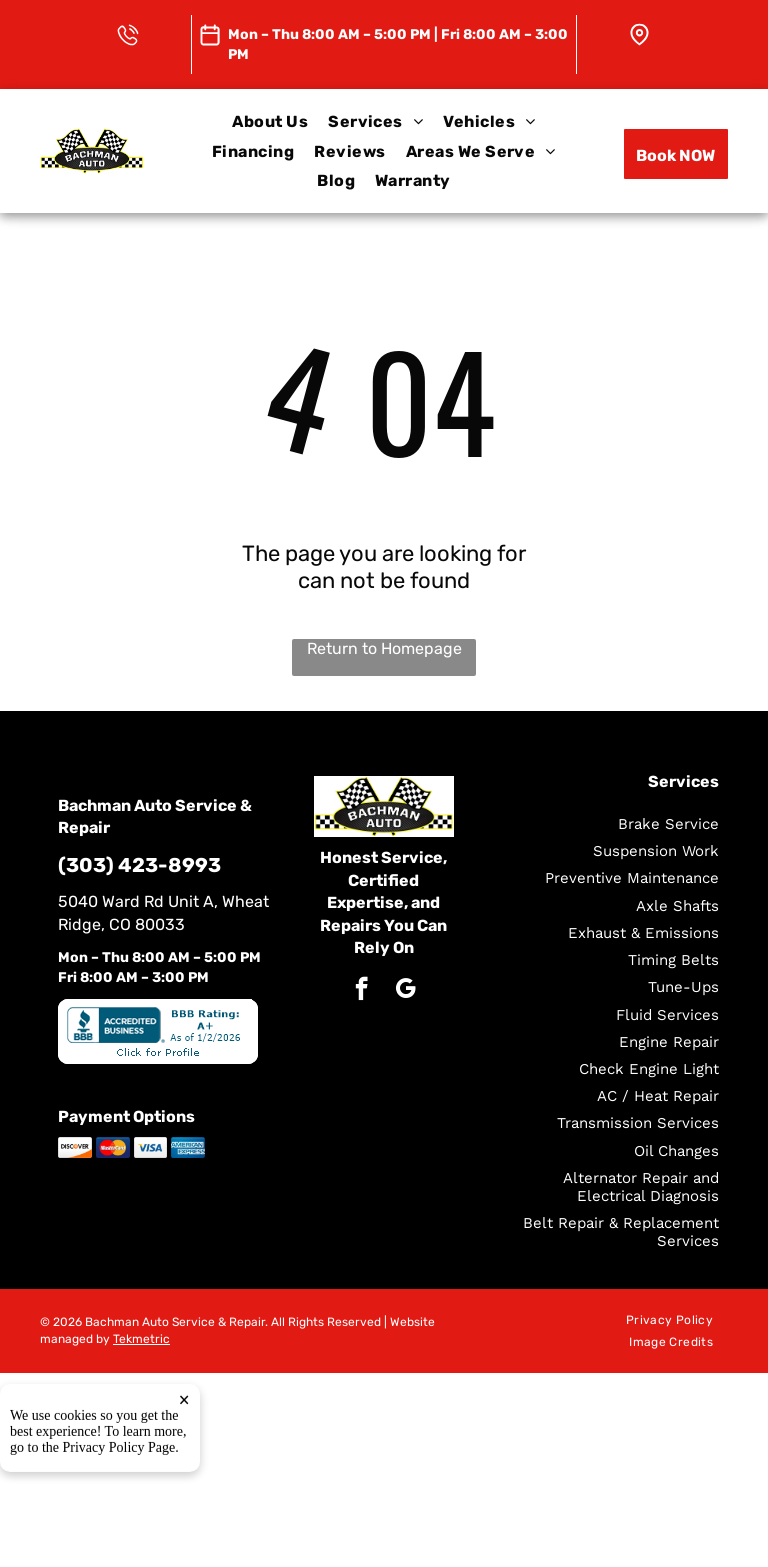  Describe the element at coordinates (119, 1486) in the screenshot. I see `Privacy Policy Page` at that location.